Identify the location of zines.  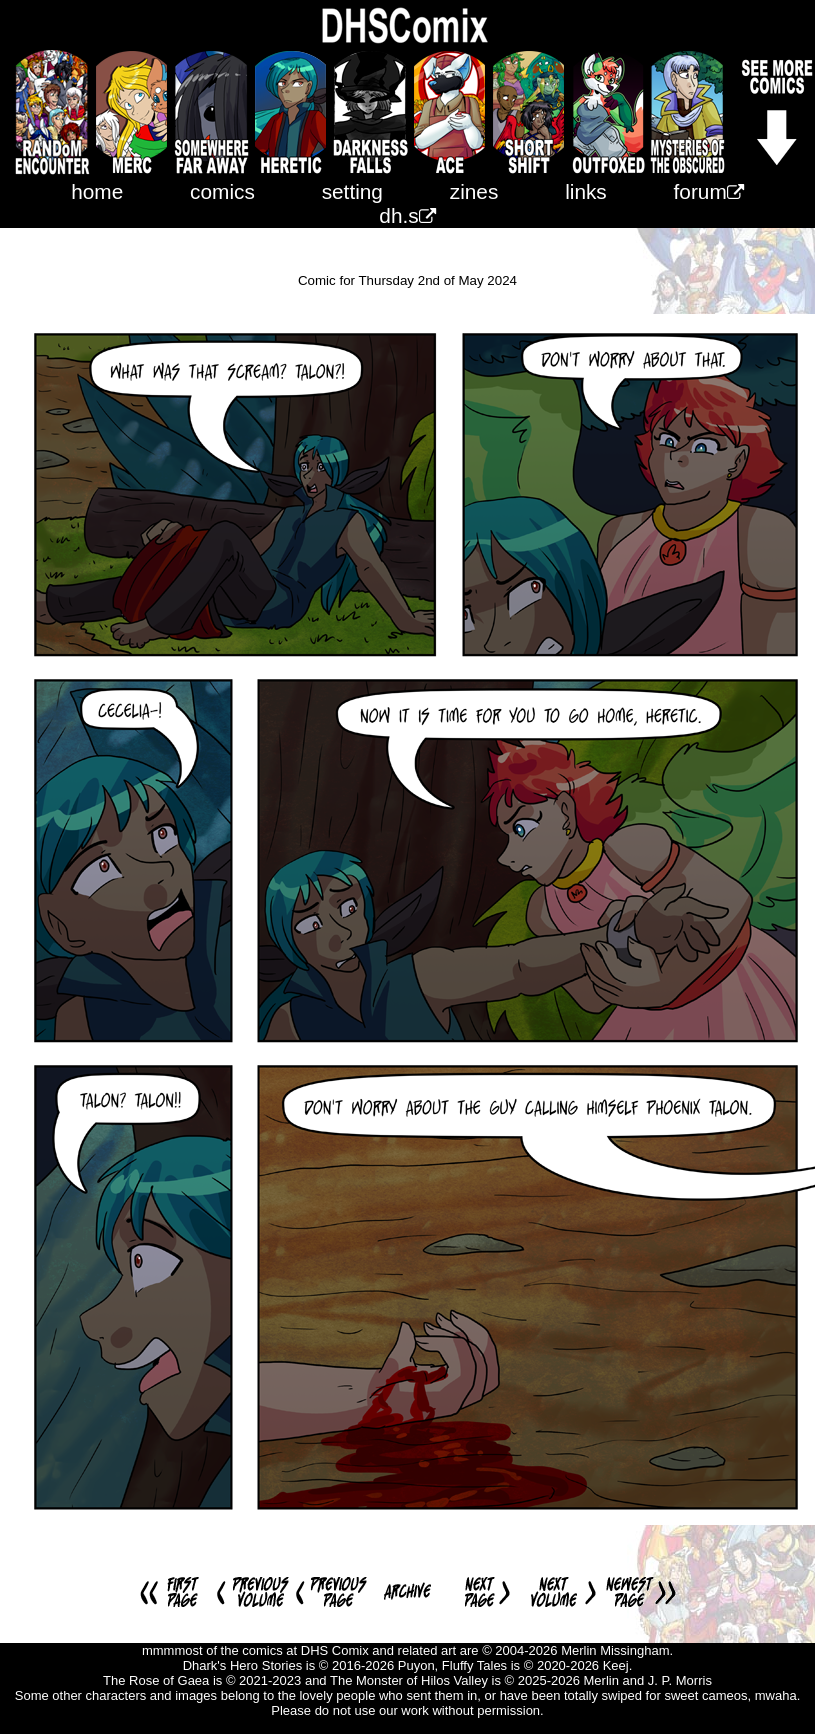
(474, 191).